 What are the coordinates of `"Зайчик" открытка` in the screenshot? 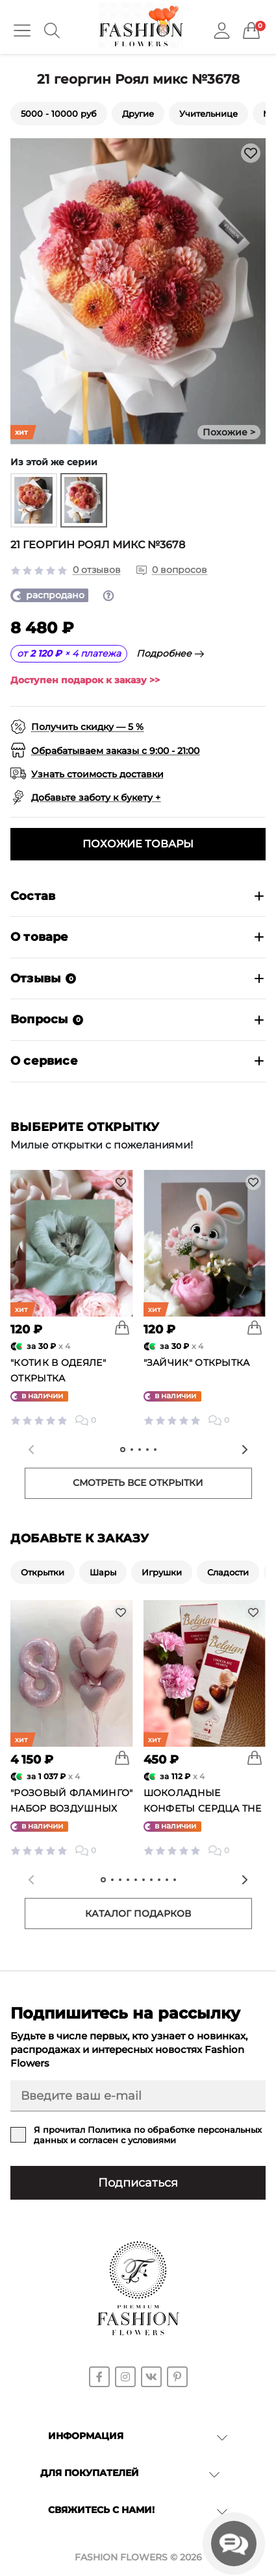 It's located at (197, 1362).